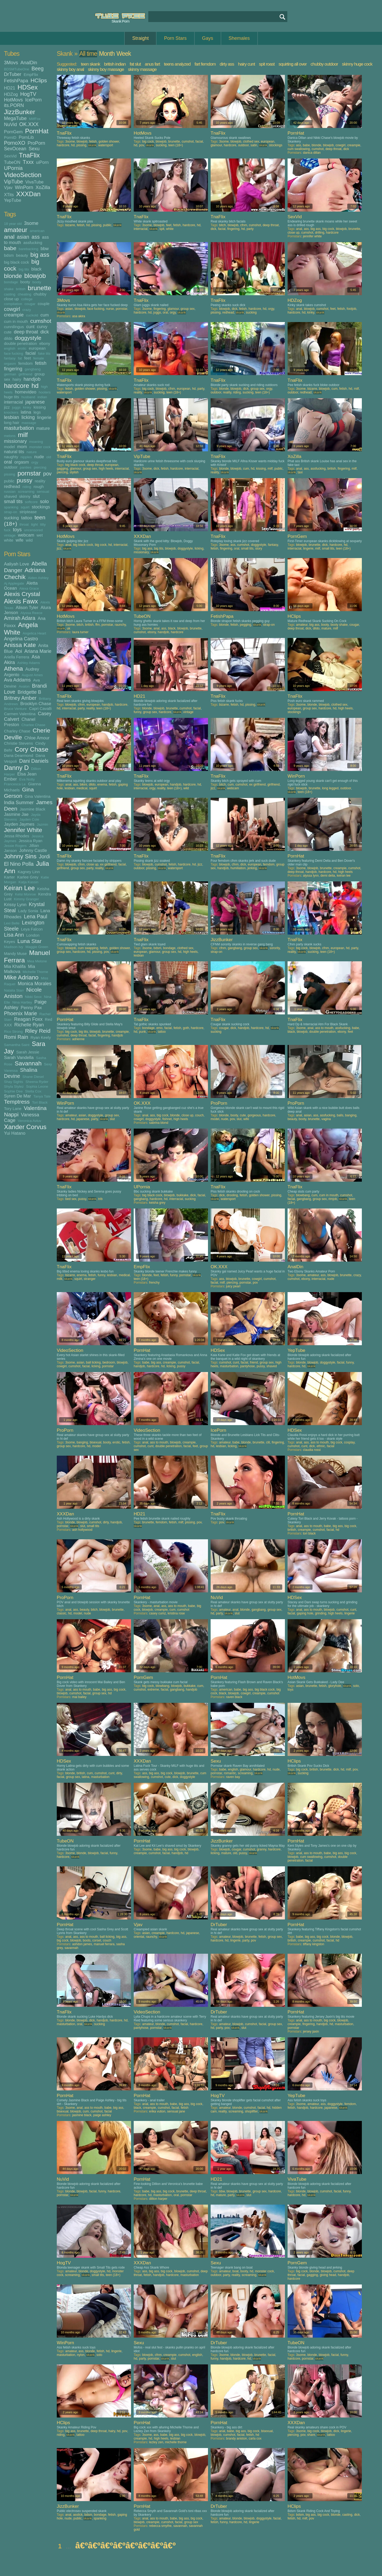 Image resolution: width=382 pixels, height=2576 pixels. What do you see at coordinates (28, 397) in the screenshot?
I see `husband` at bounding box center [28, 397].